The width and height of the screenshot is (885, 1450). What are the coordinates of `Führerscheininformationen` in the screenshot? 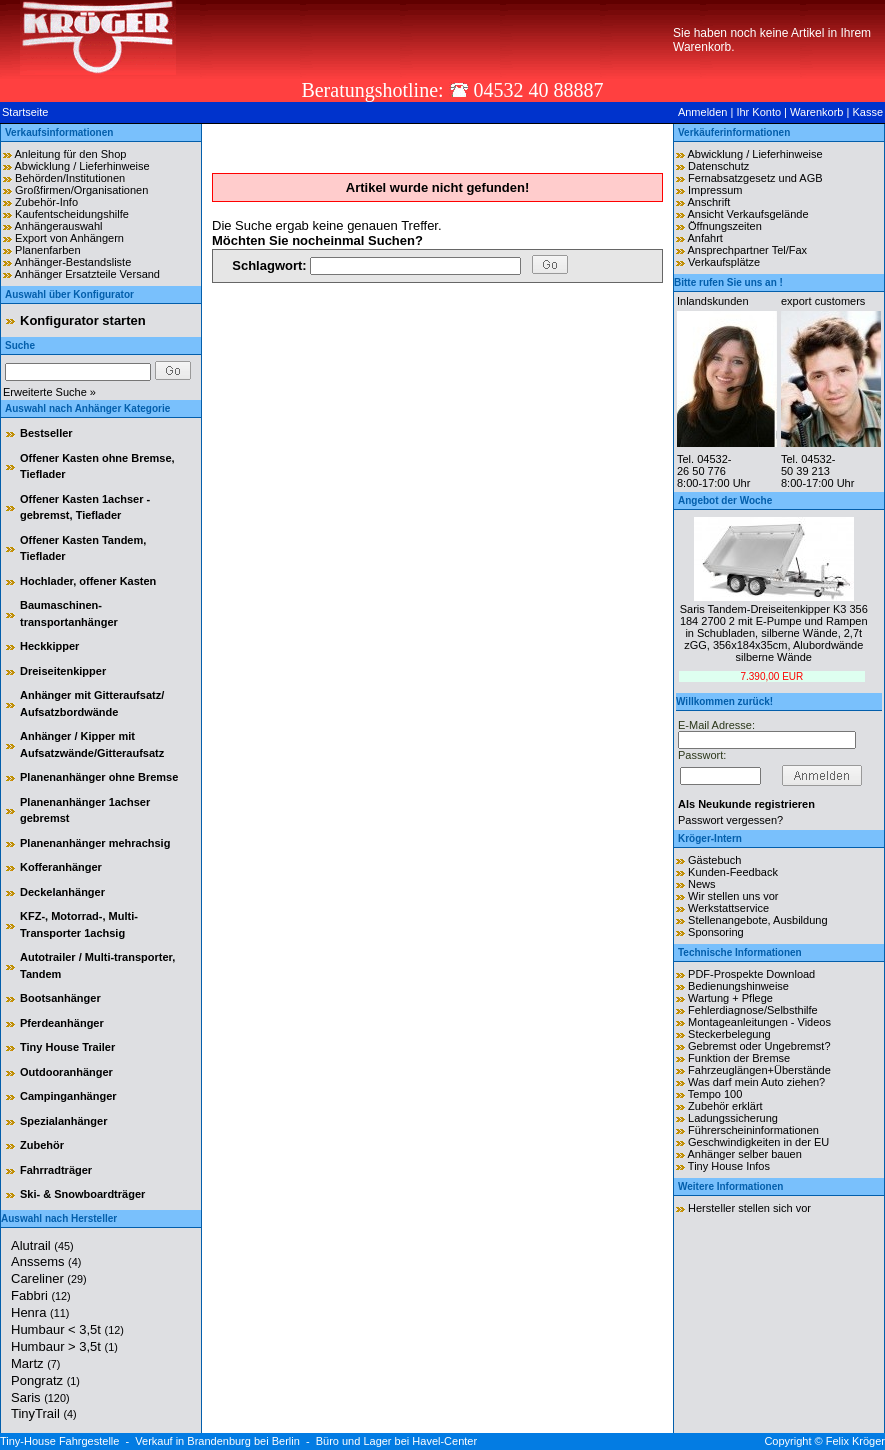 It's located at (753, 1130).